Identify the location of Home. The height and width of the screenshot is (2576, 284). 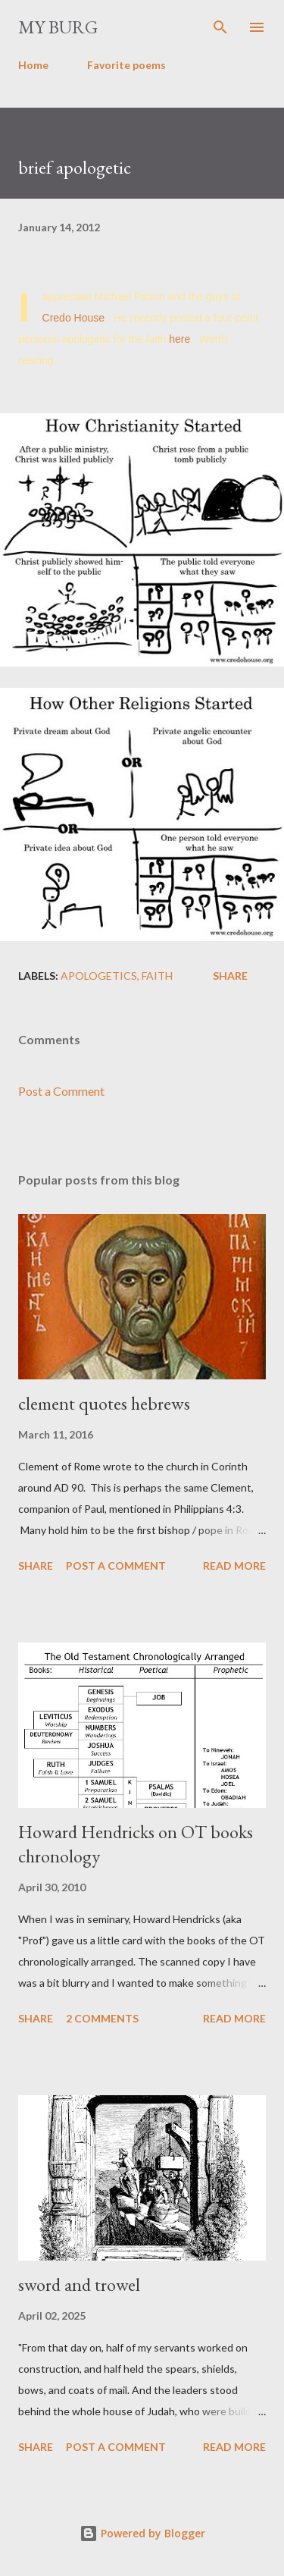
(33, 64).